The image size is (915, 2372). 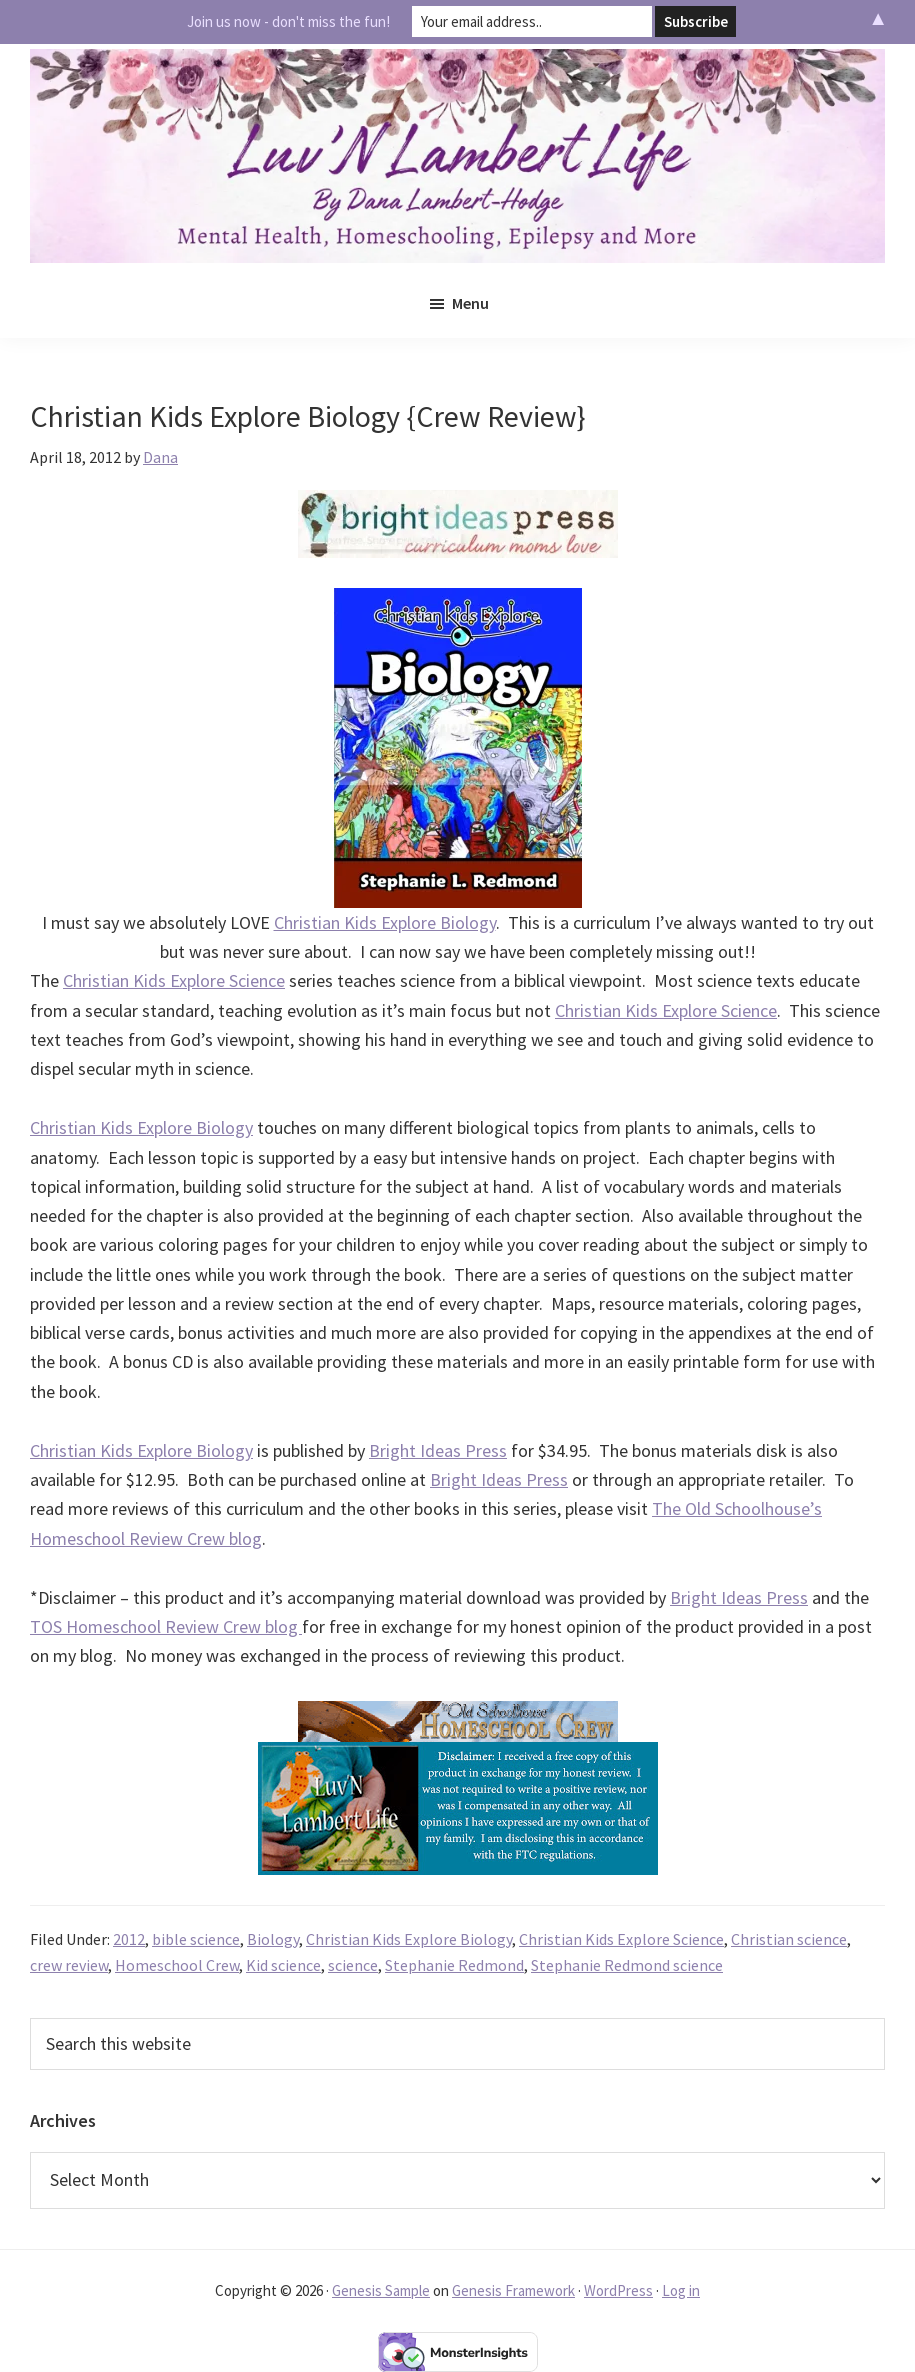 What do you see at coordinates (381, 2290) in the screenshot?
I see `Genesis Sample` at bounding box center [381, 2290].